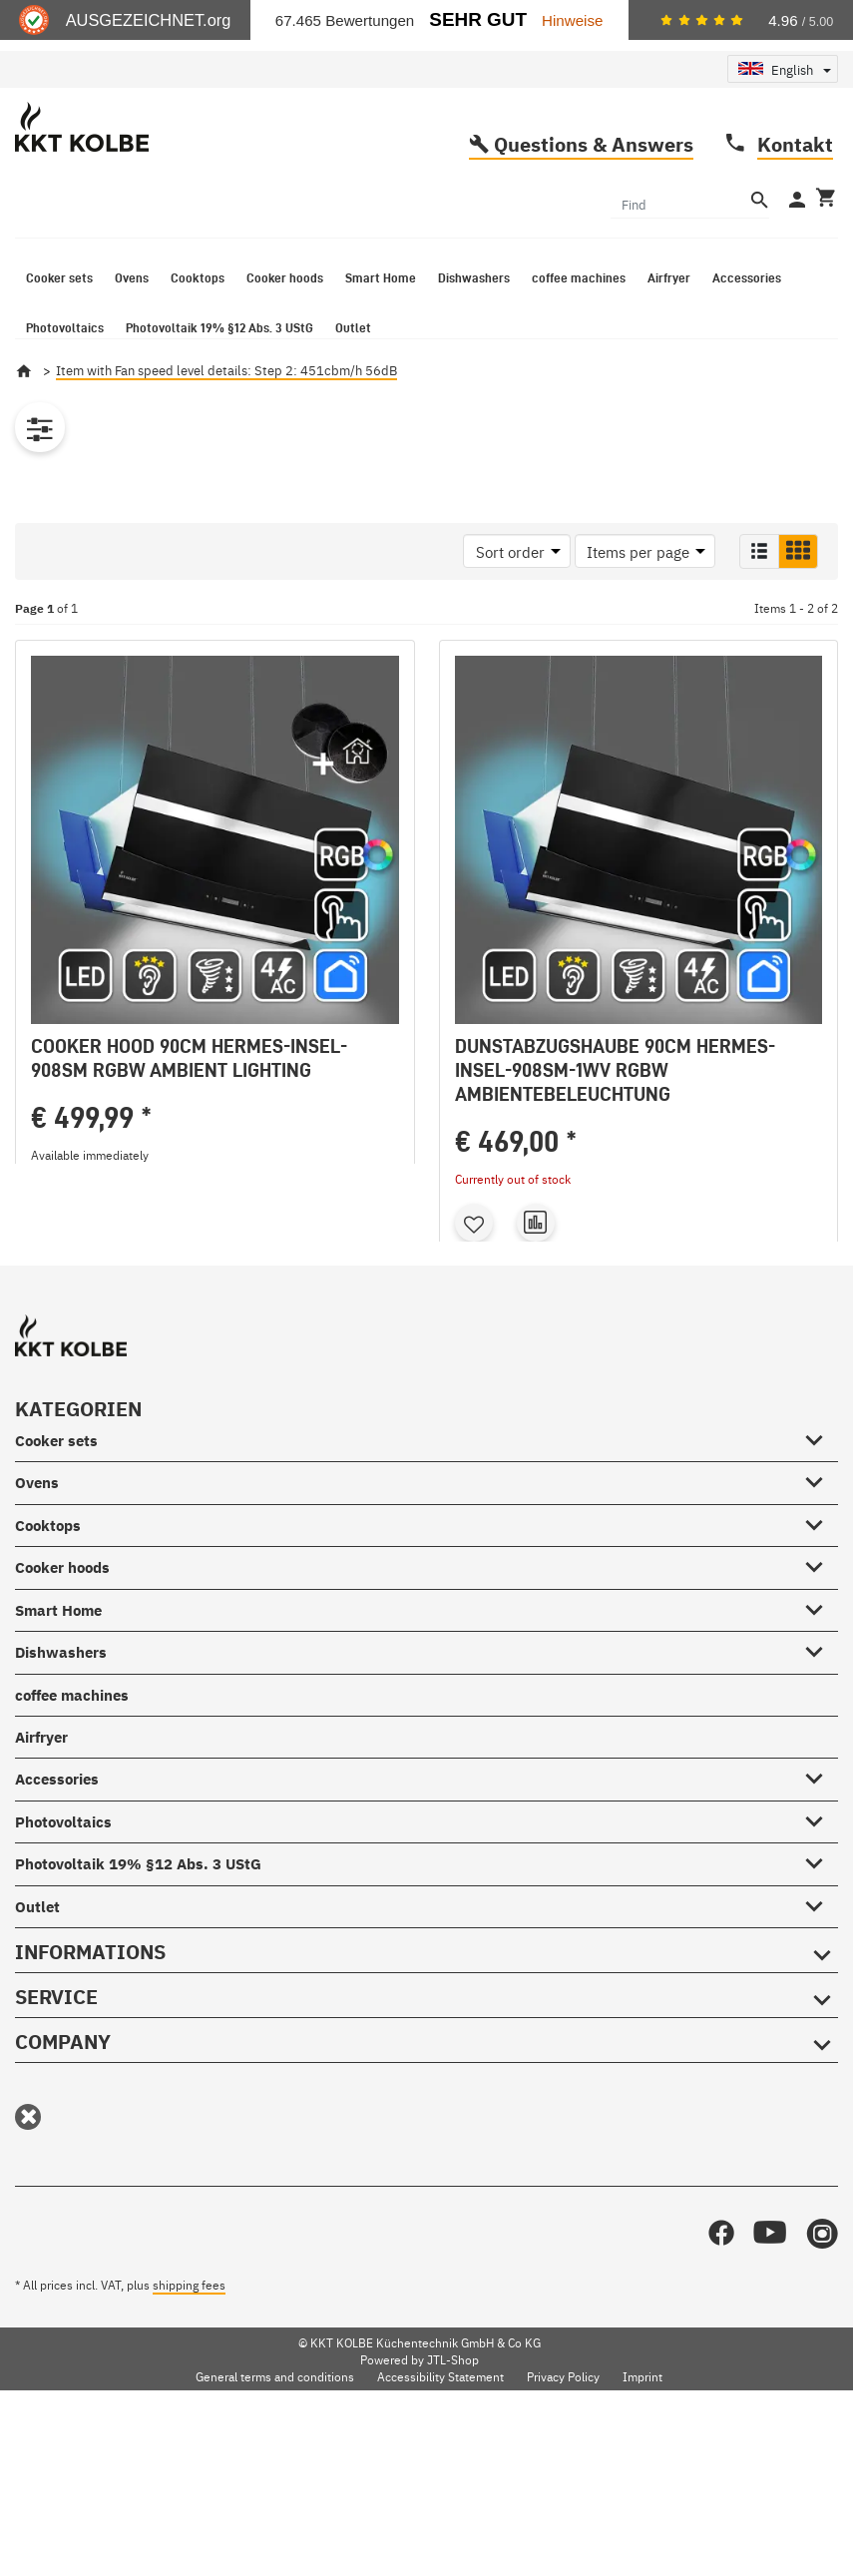 The width and height of the screenshot is (853, 2576). What do you see at coordinates (820, 1941) in the screenshot?
I see `[Accessories #showhide.all#]` at bounding box center [820, 1941].